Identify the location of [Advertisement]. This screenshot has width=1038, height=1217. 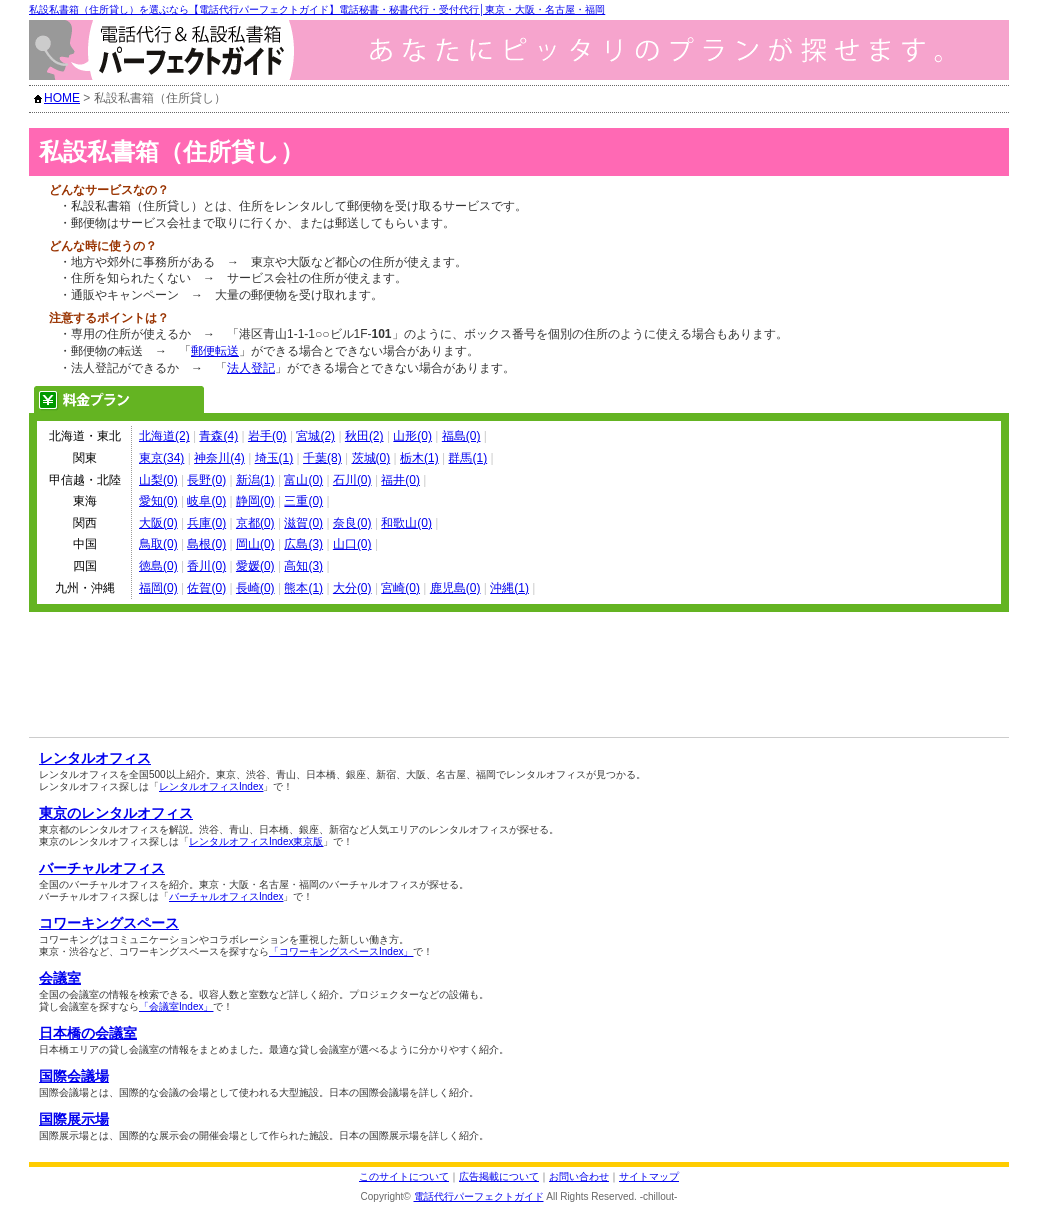
(266, 652).